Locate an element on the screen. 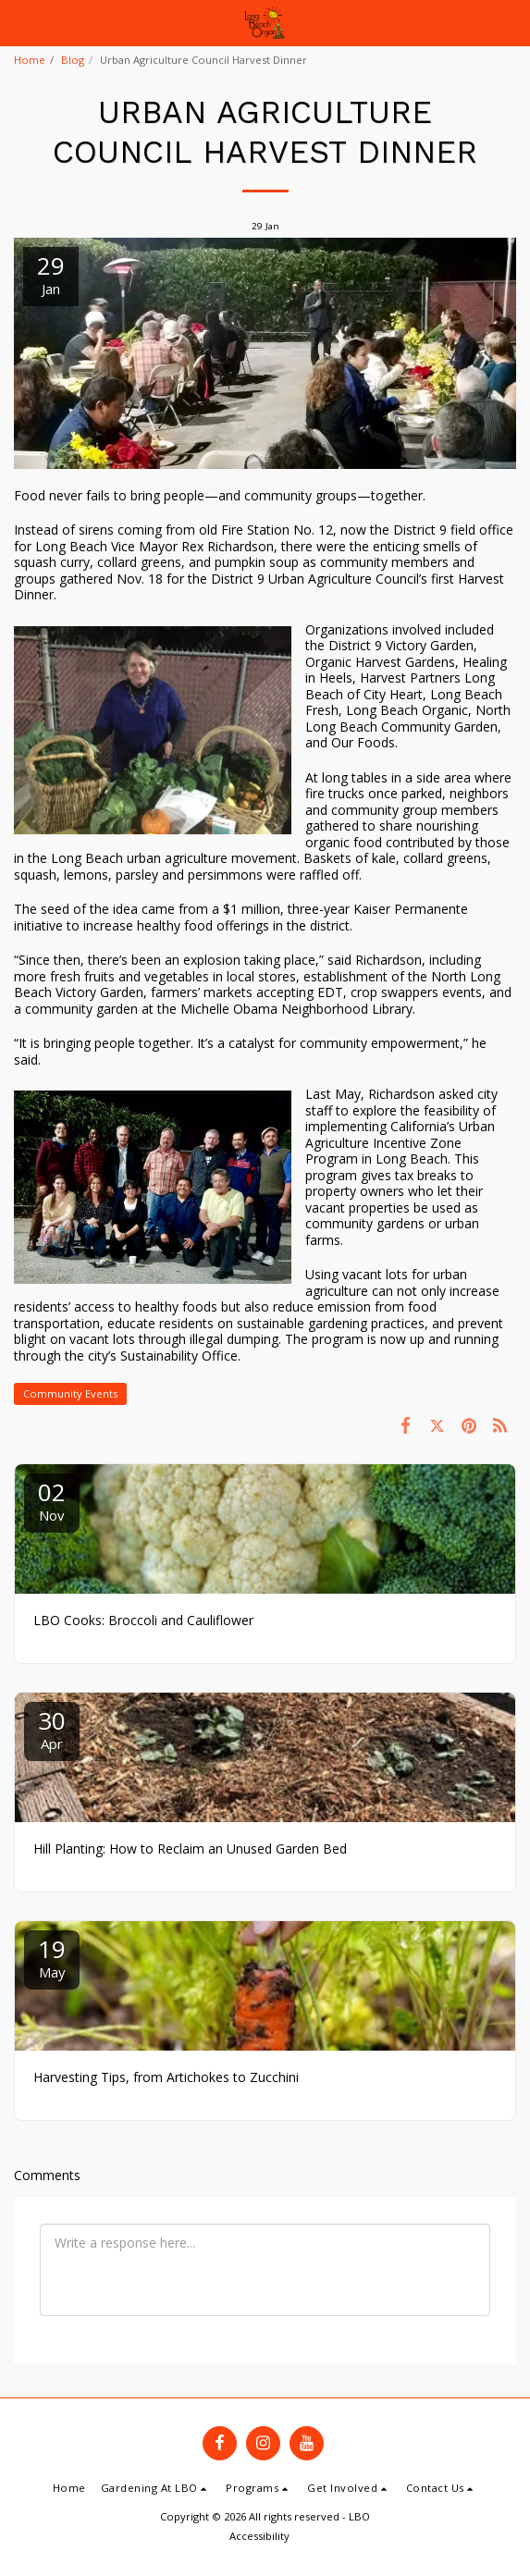 The image size is (530, 2576). Community Events is located at coordinates (70, 1393).